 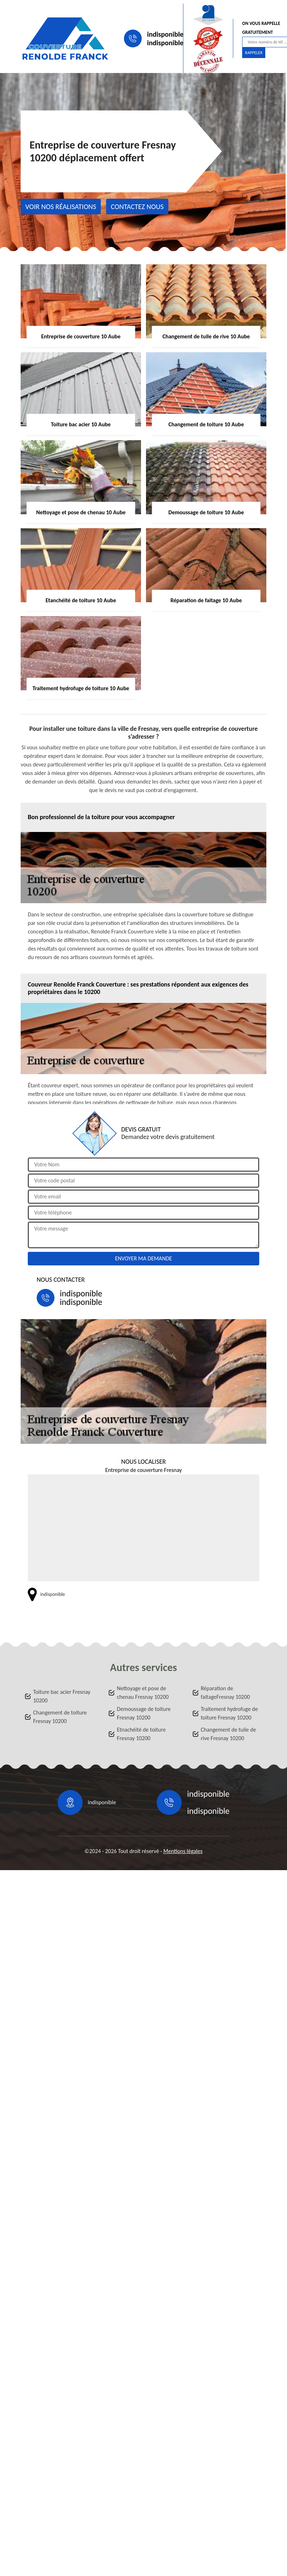 I want to click on Etnachéité de toiture Fresnay 10200, so click(x=141, y=1734).